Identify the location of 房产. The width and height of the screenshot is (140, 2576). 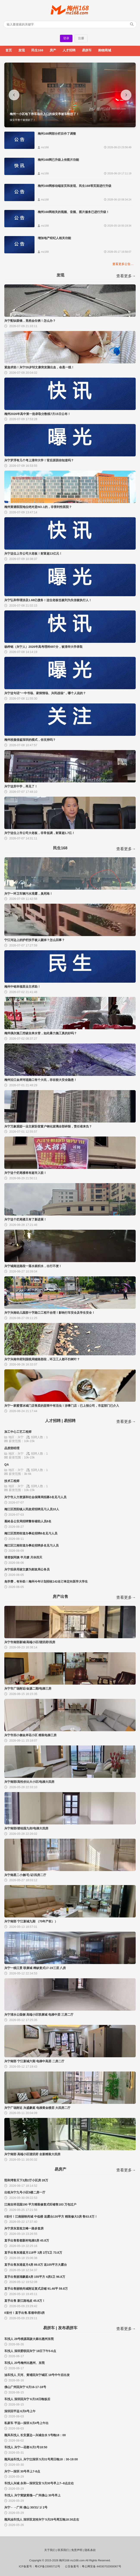
(53, 50).